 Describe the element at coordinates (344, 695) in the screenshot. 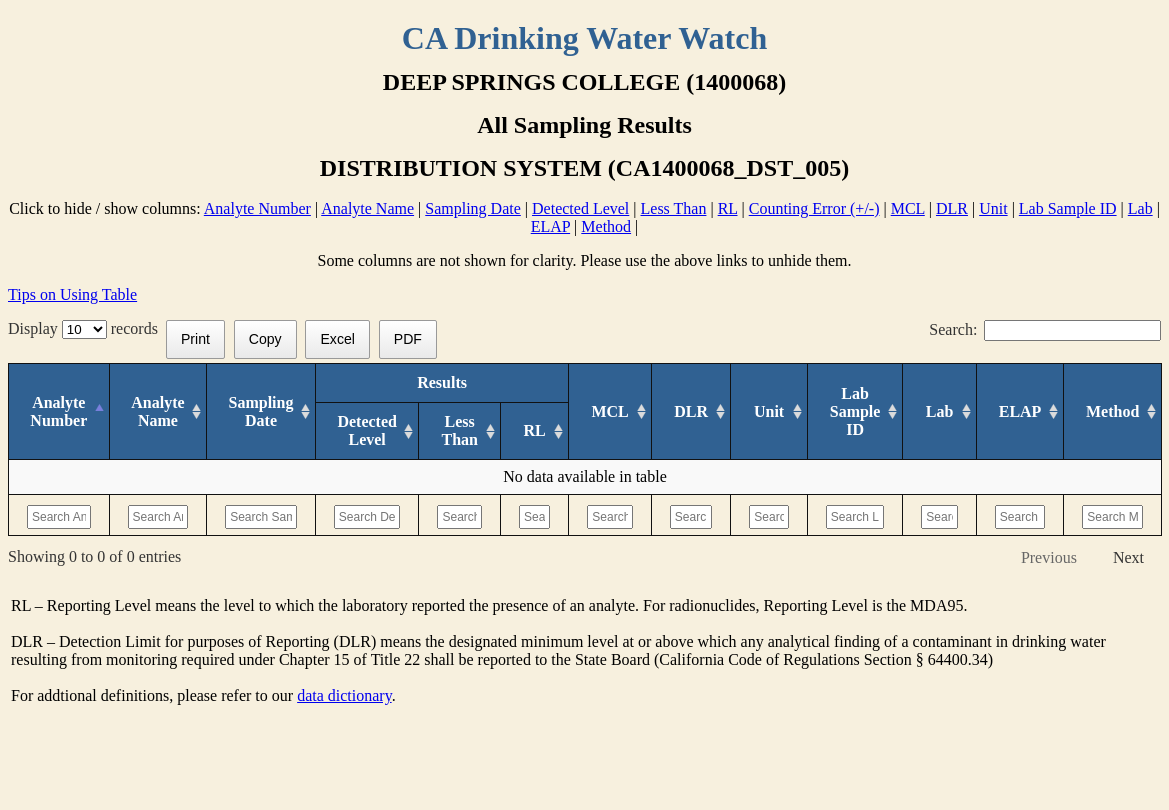

I see `data dictionary` at that location.